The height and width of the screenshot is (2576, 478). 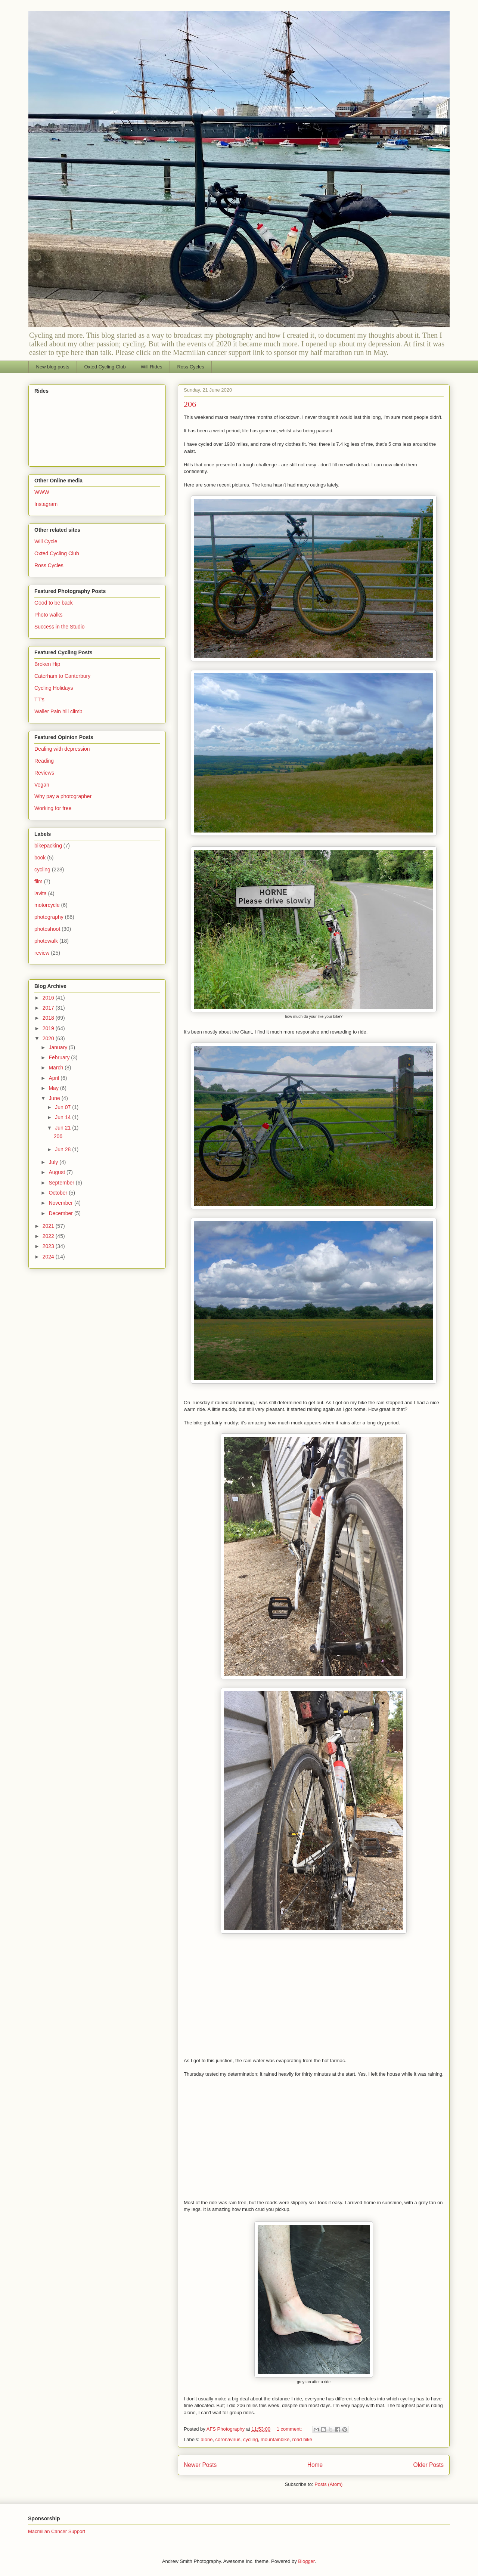 I want to click on 2021, so click(x=49, y=1226).